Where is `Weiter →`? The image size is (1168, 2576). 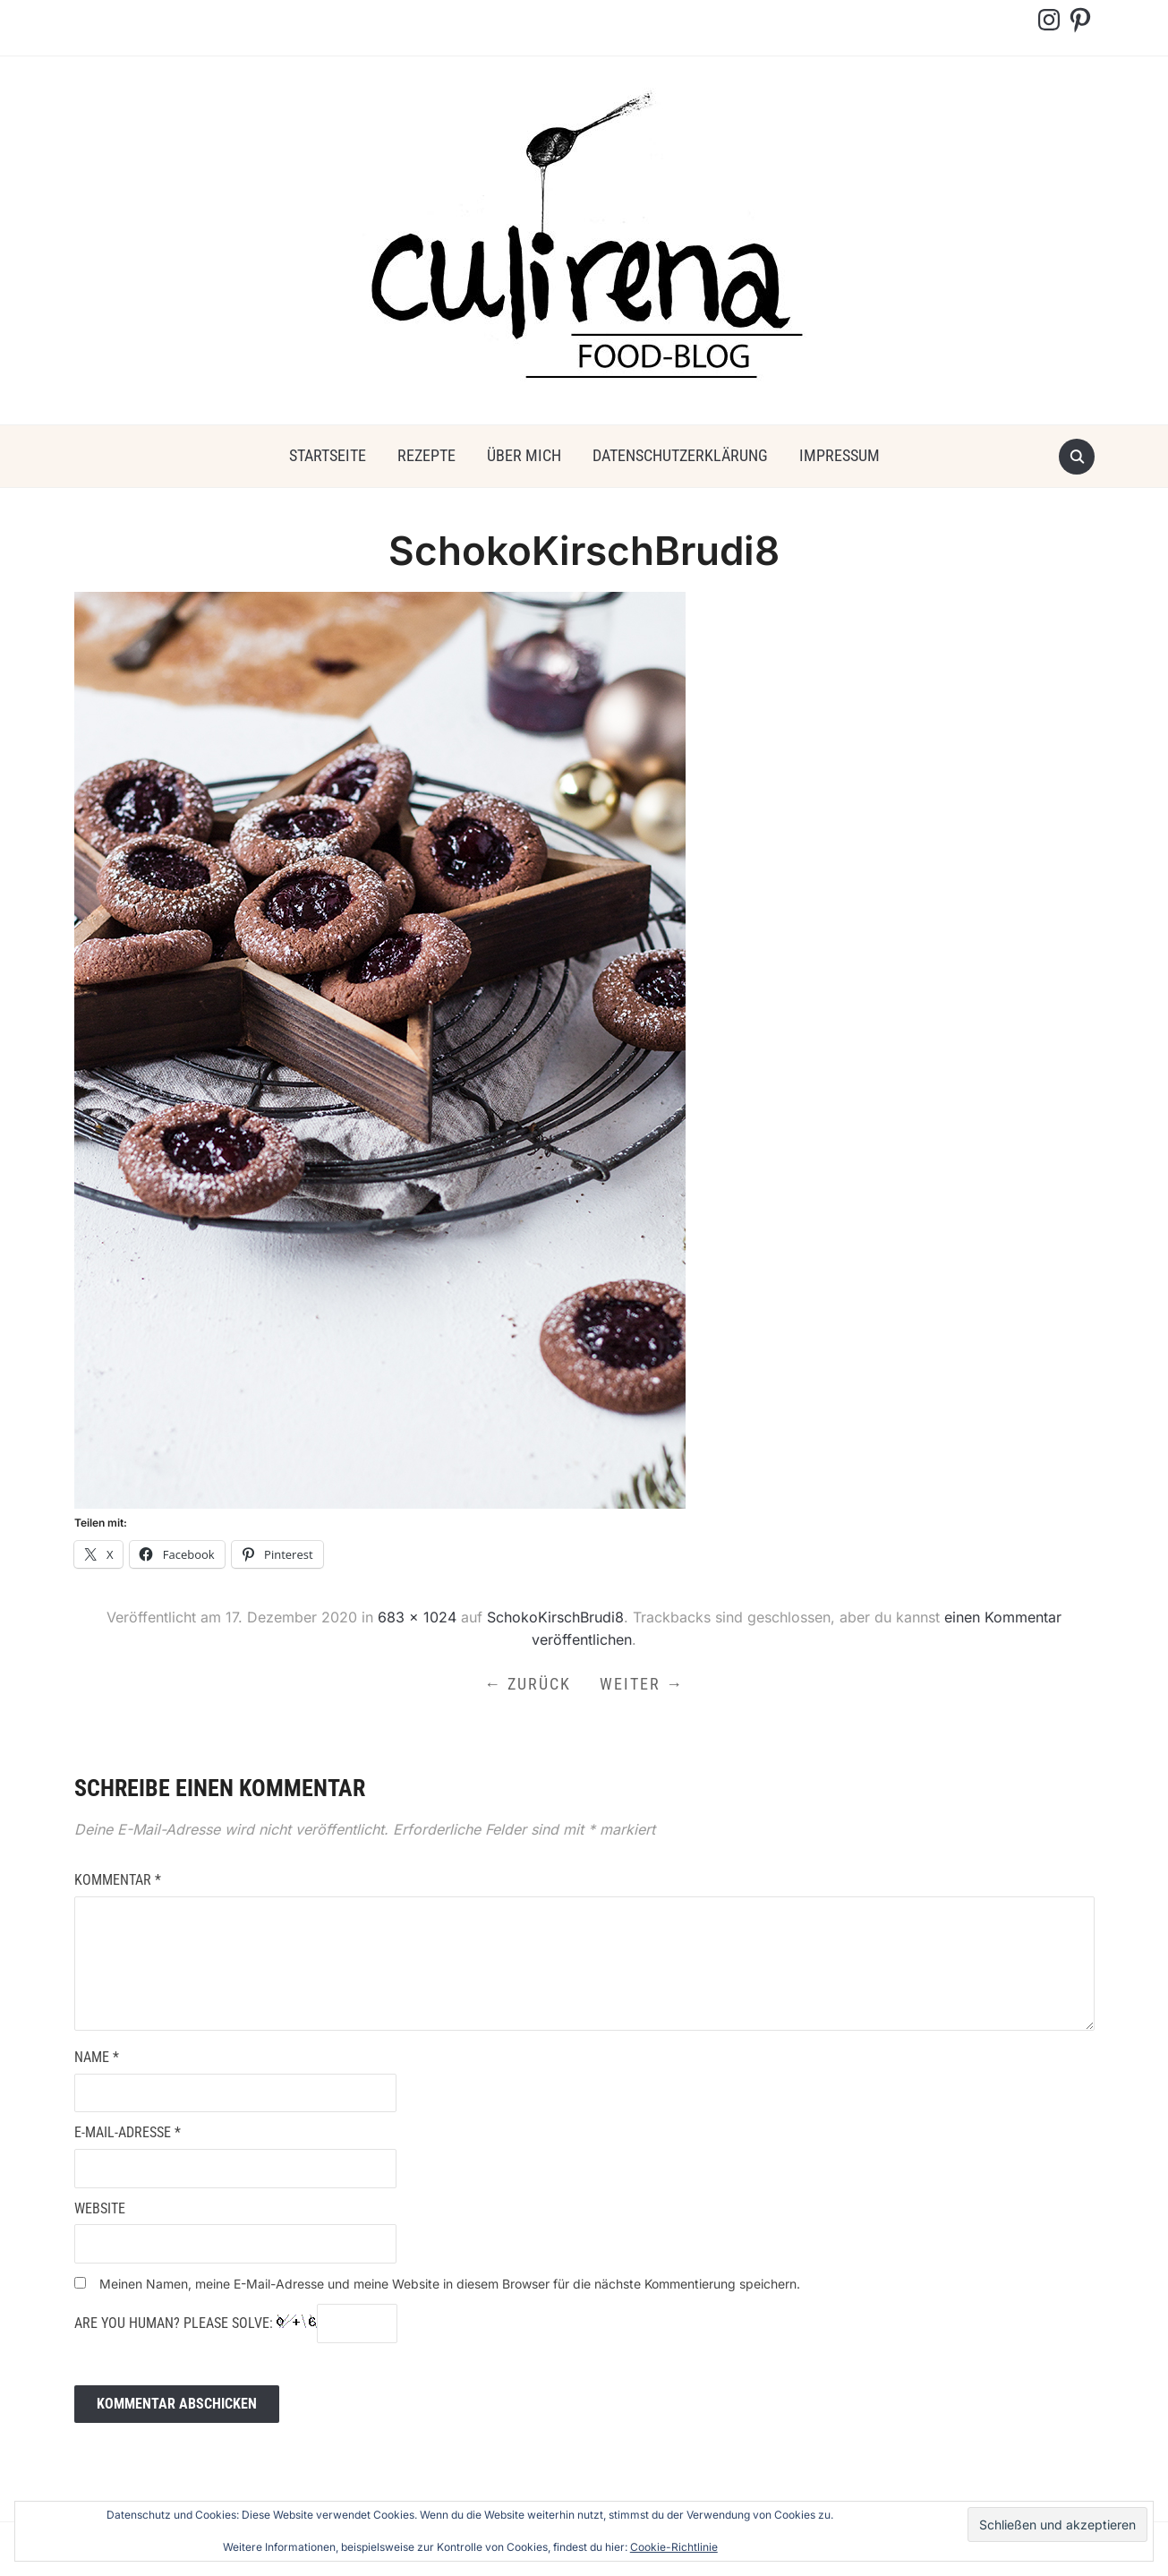
Weiter → is located at coordinates (642, 1683).